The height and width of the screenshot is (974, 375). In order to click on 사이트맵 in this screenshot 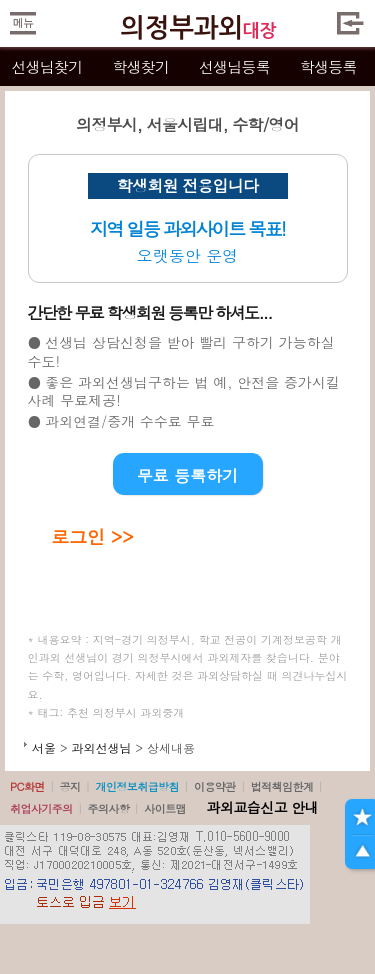, I will do `click(165, 808)`.